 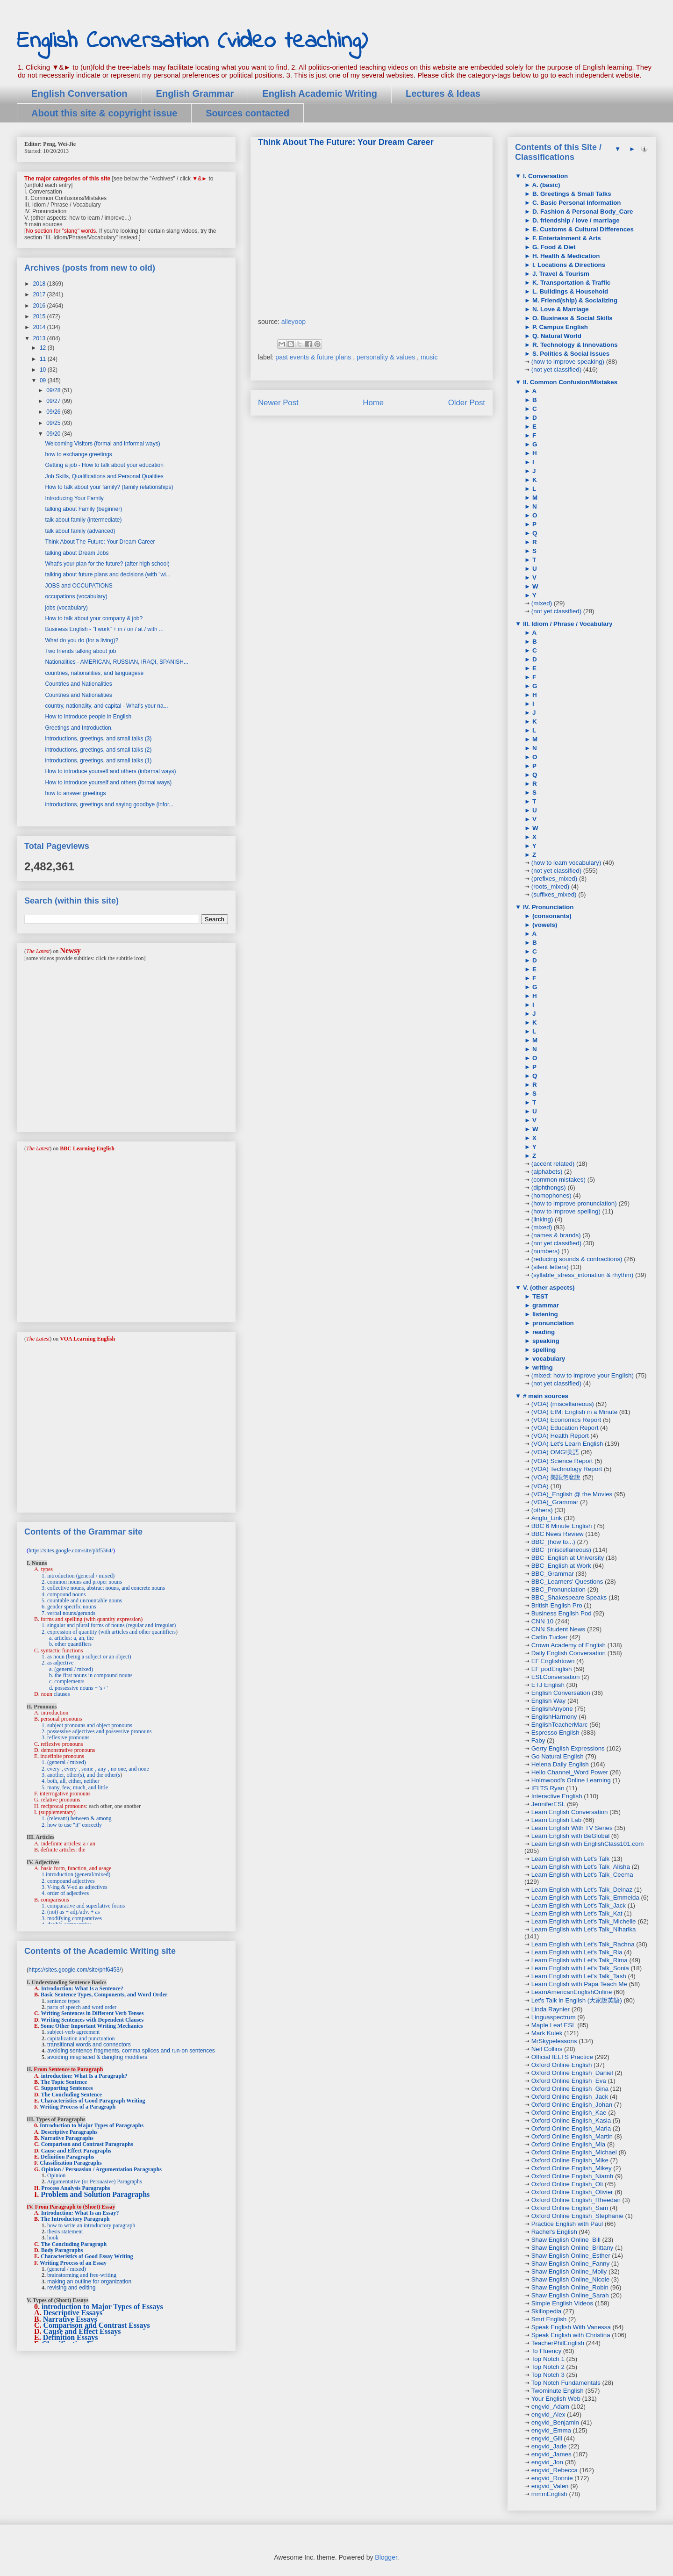 I want to click on Welcoming Visitors (formal and informal ways), so click(x=102, y=443).